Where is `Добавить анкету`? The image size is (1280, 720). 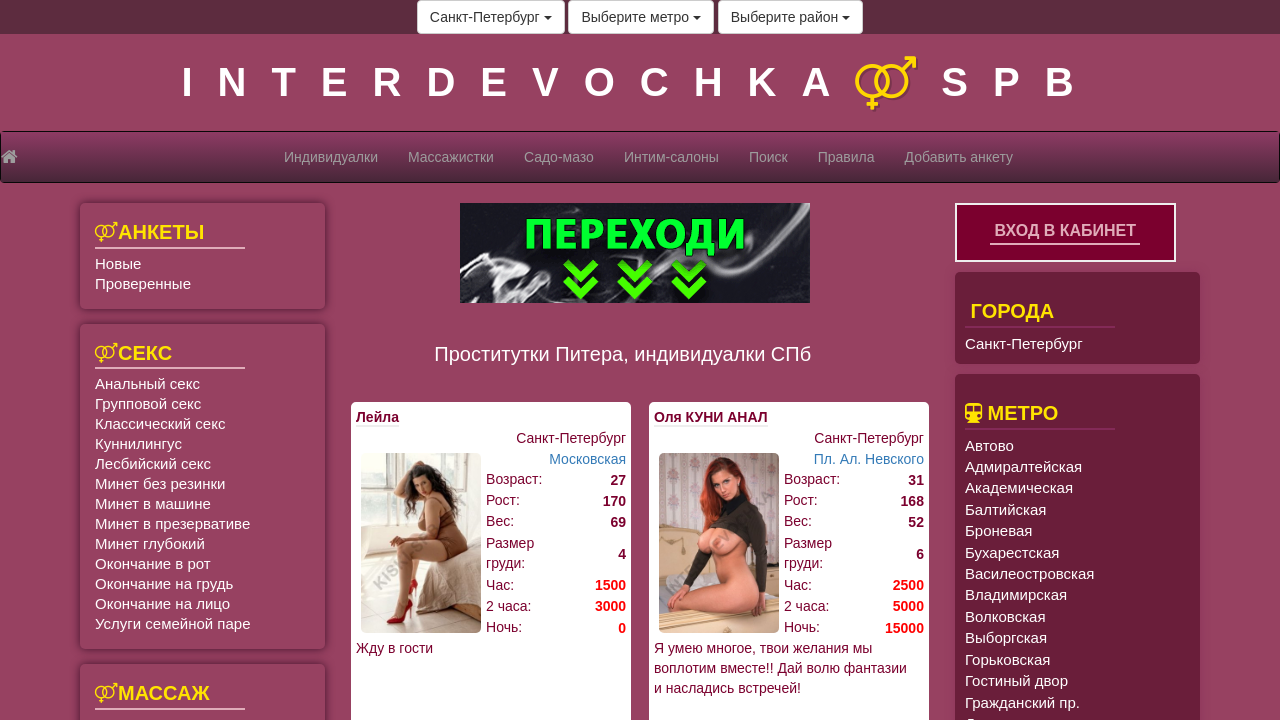
Добавить анкету is located at coordinates (959, 157).